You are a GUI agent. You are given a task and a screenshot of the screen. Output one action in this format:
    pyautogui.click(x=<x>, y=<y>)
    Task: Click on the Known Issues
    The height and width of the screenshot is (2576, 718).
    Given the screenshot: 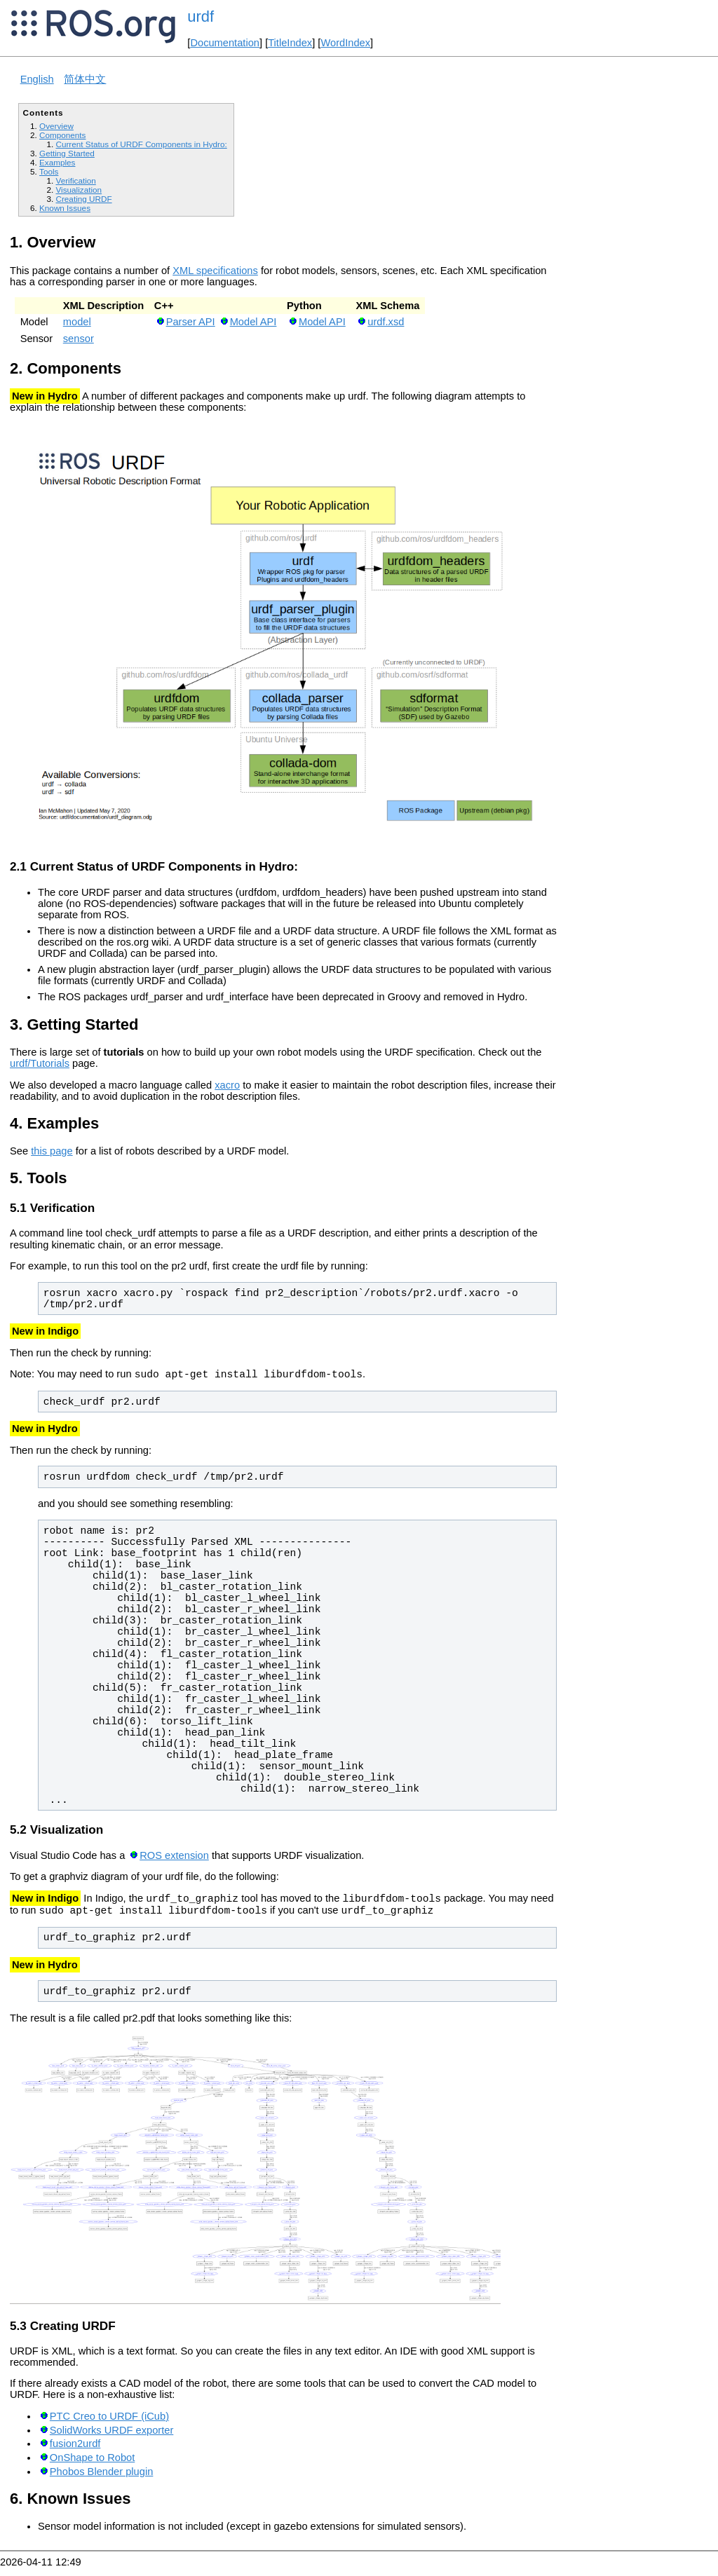 What is the action you would take?
    pyautogui.click(x=64, y=207)
    